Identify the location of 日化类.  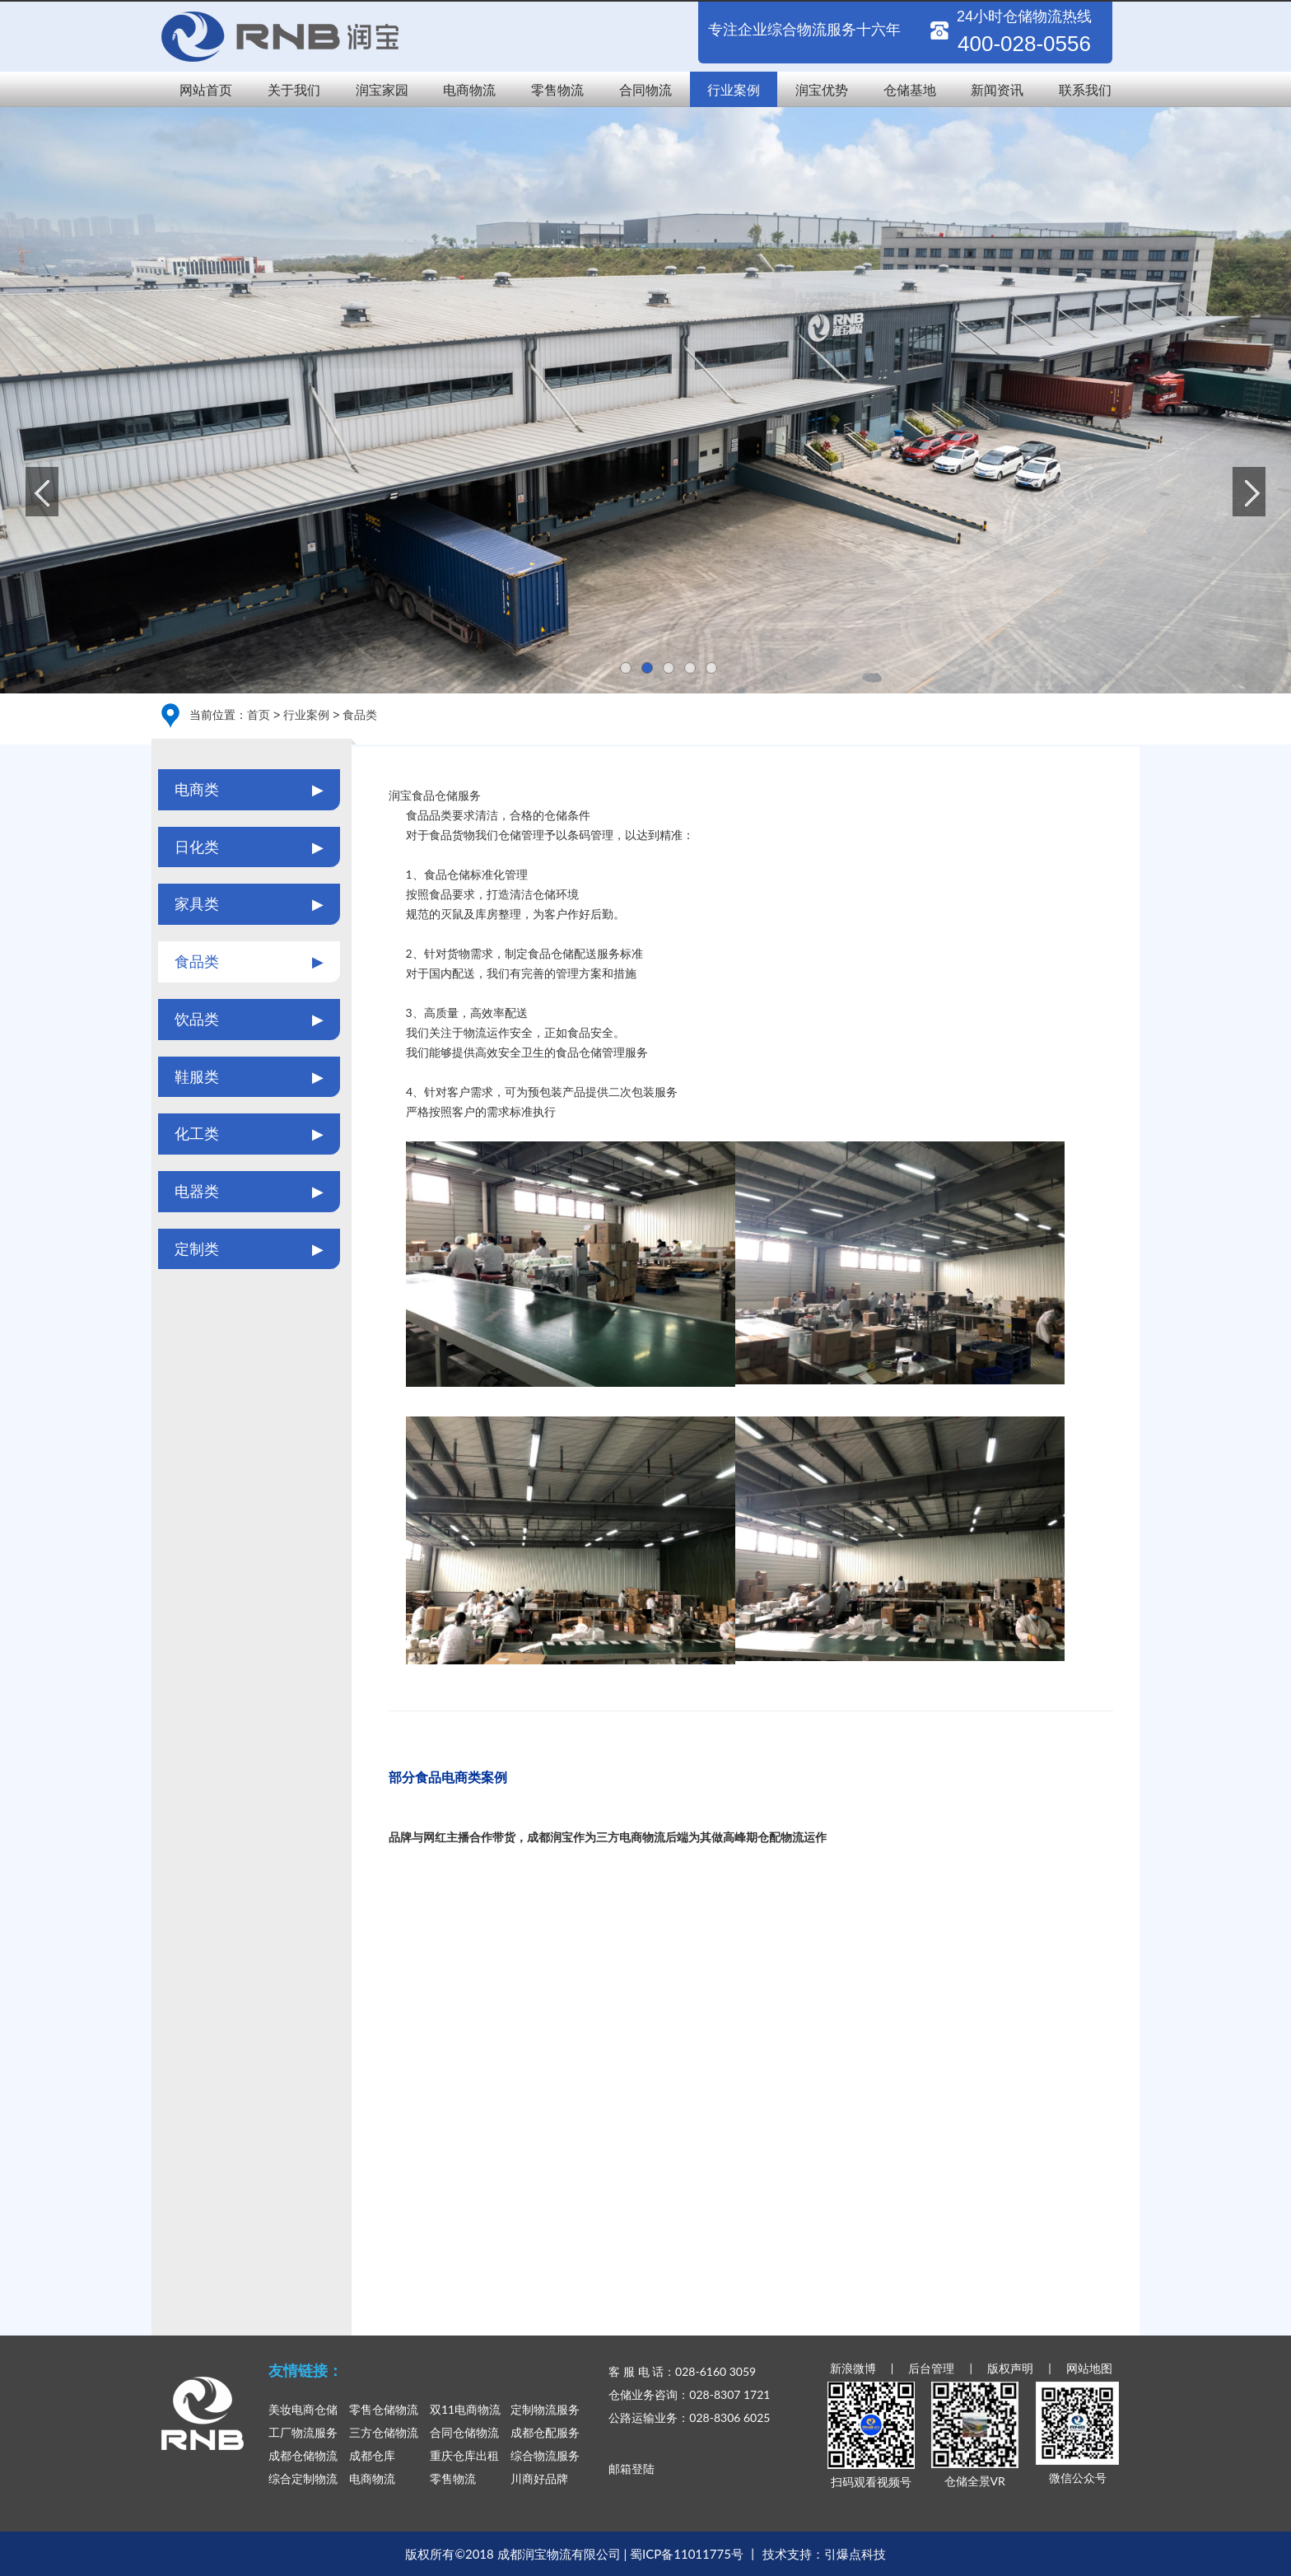
(249, 847).